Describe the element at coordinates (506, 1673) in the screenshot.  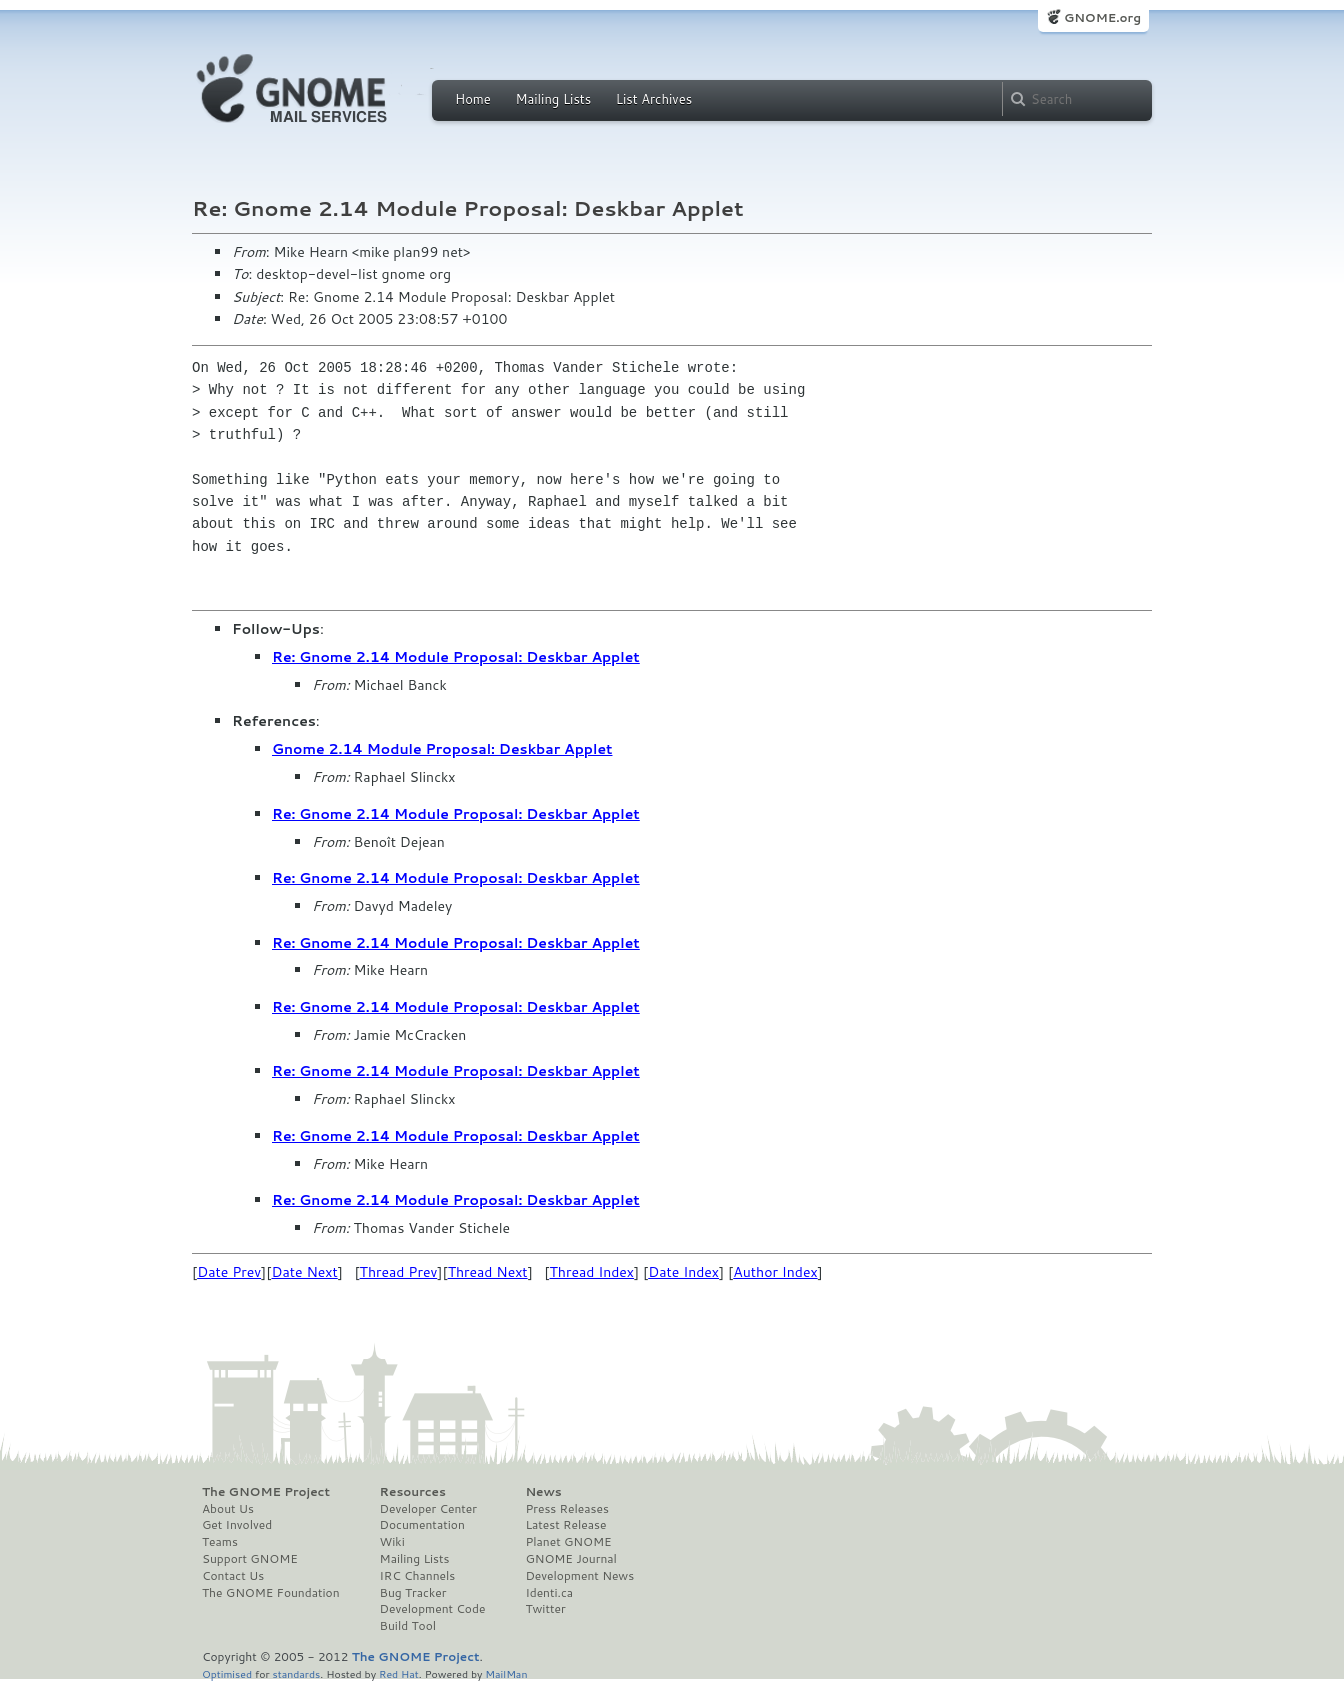
I see `MailMan` at that location.